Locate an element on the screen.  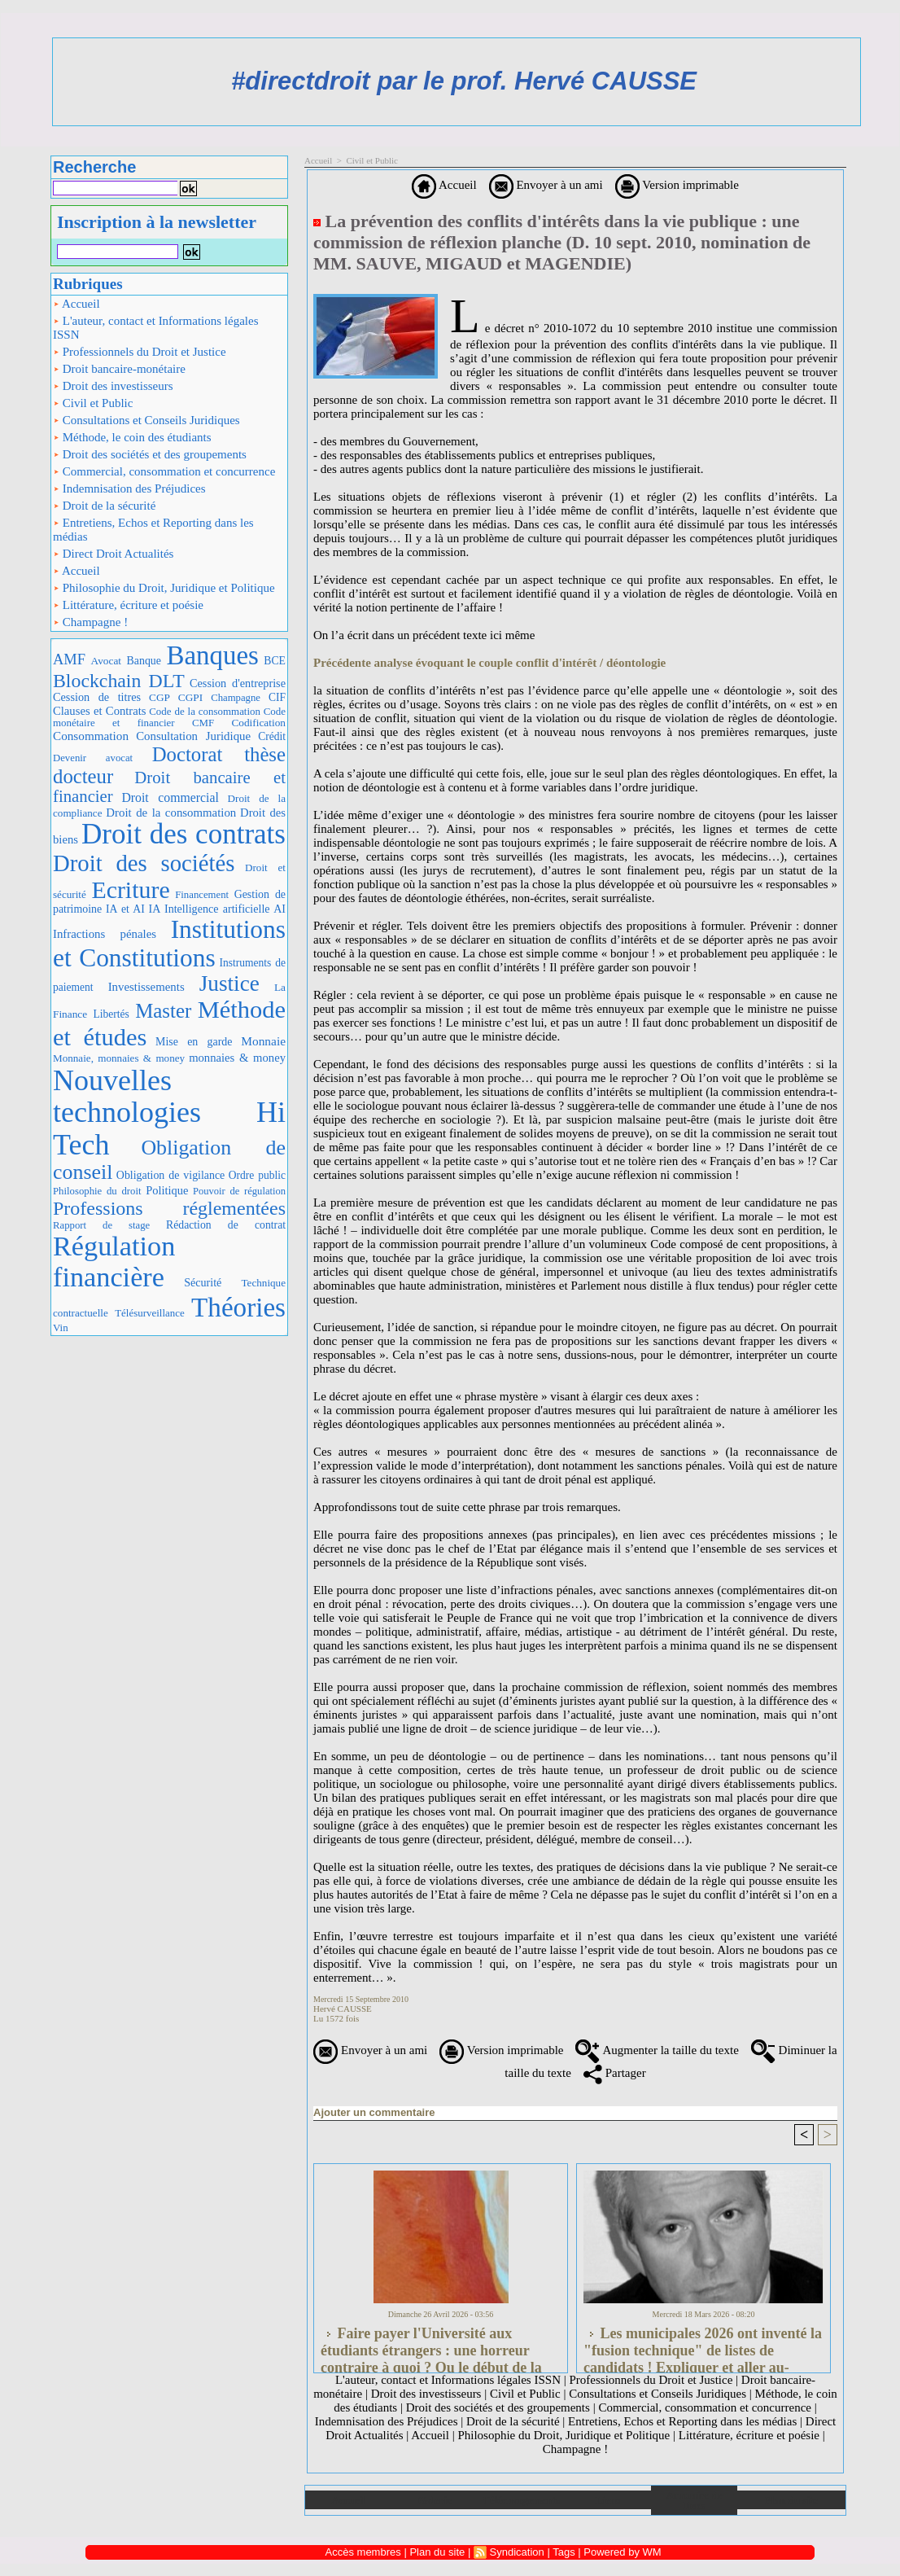
CIF is located at coordinates (277, 697).